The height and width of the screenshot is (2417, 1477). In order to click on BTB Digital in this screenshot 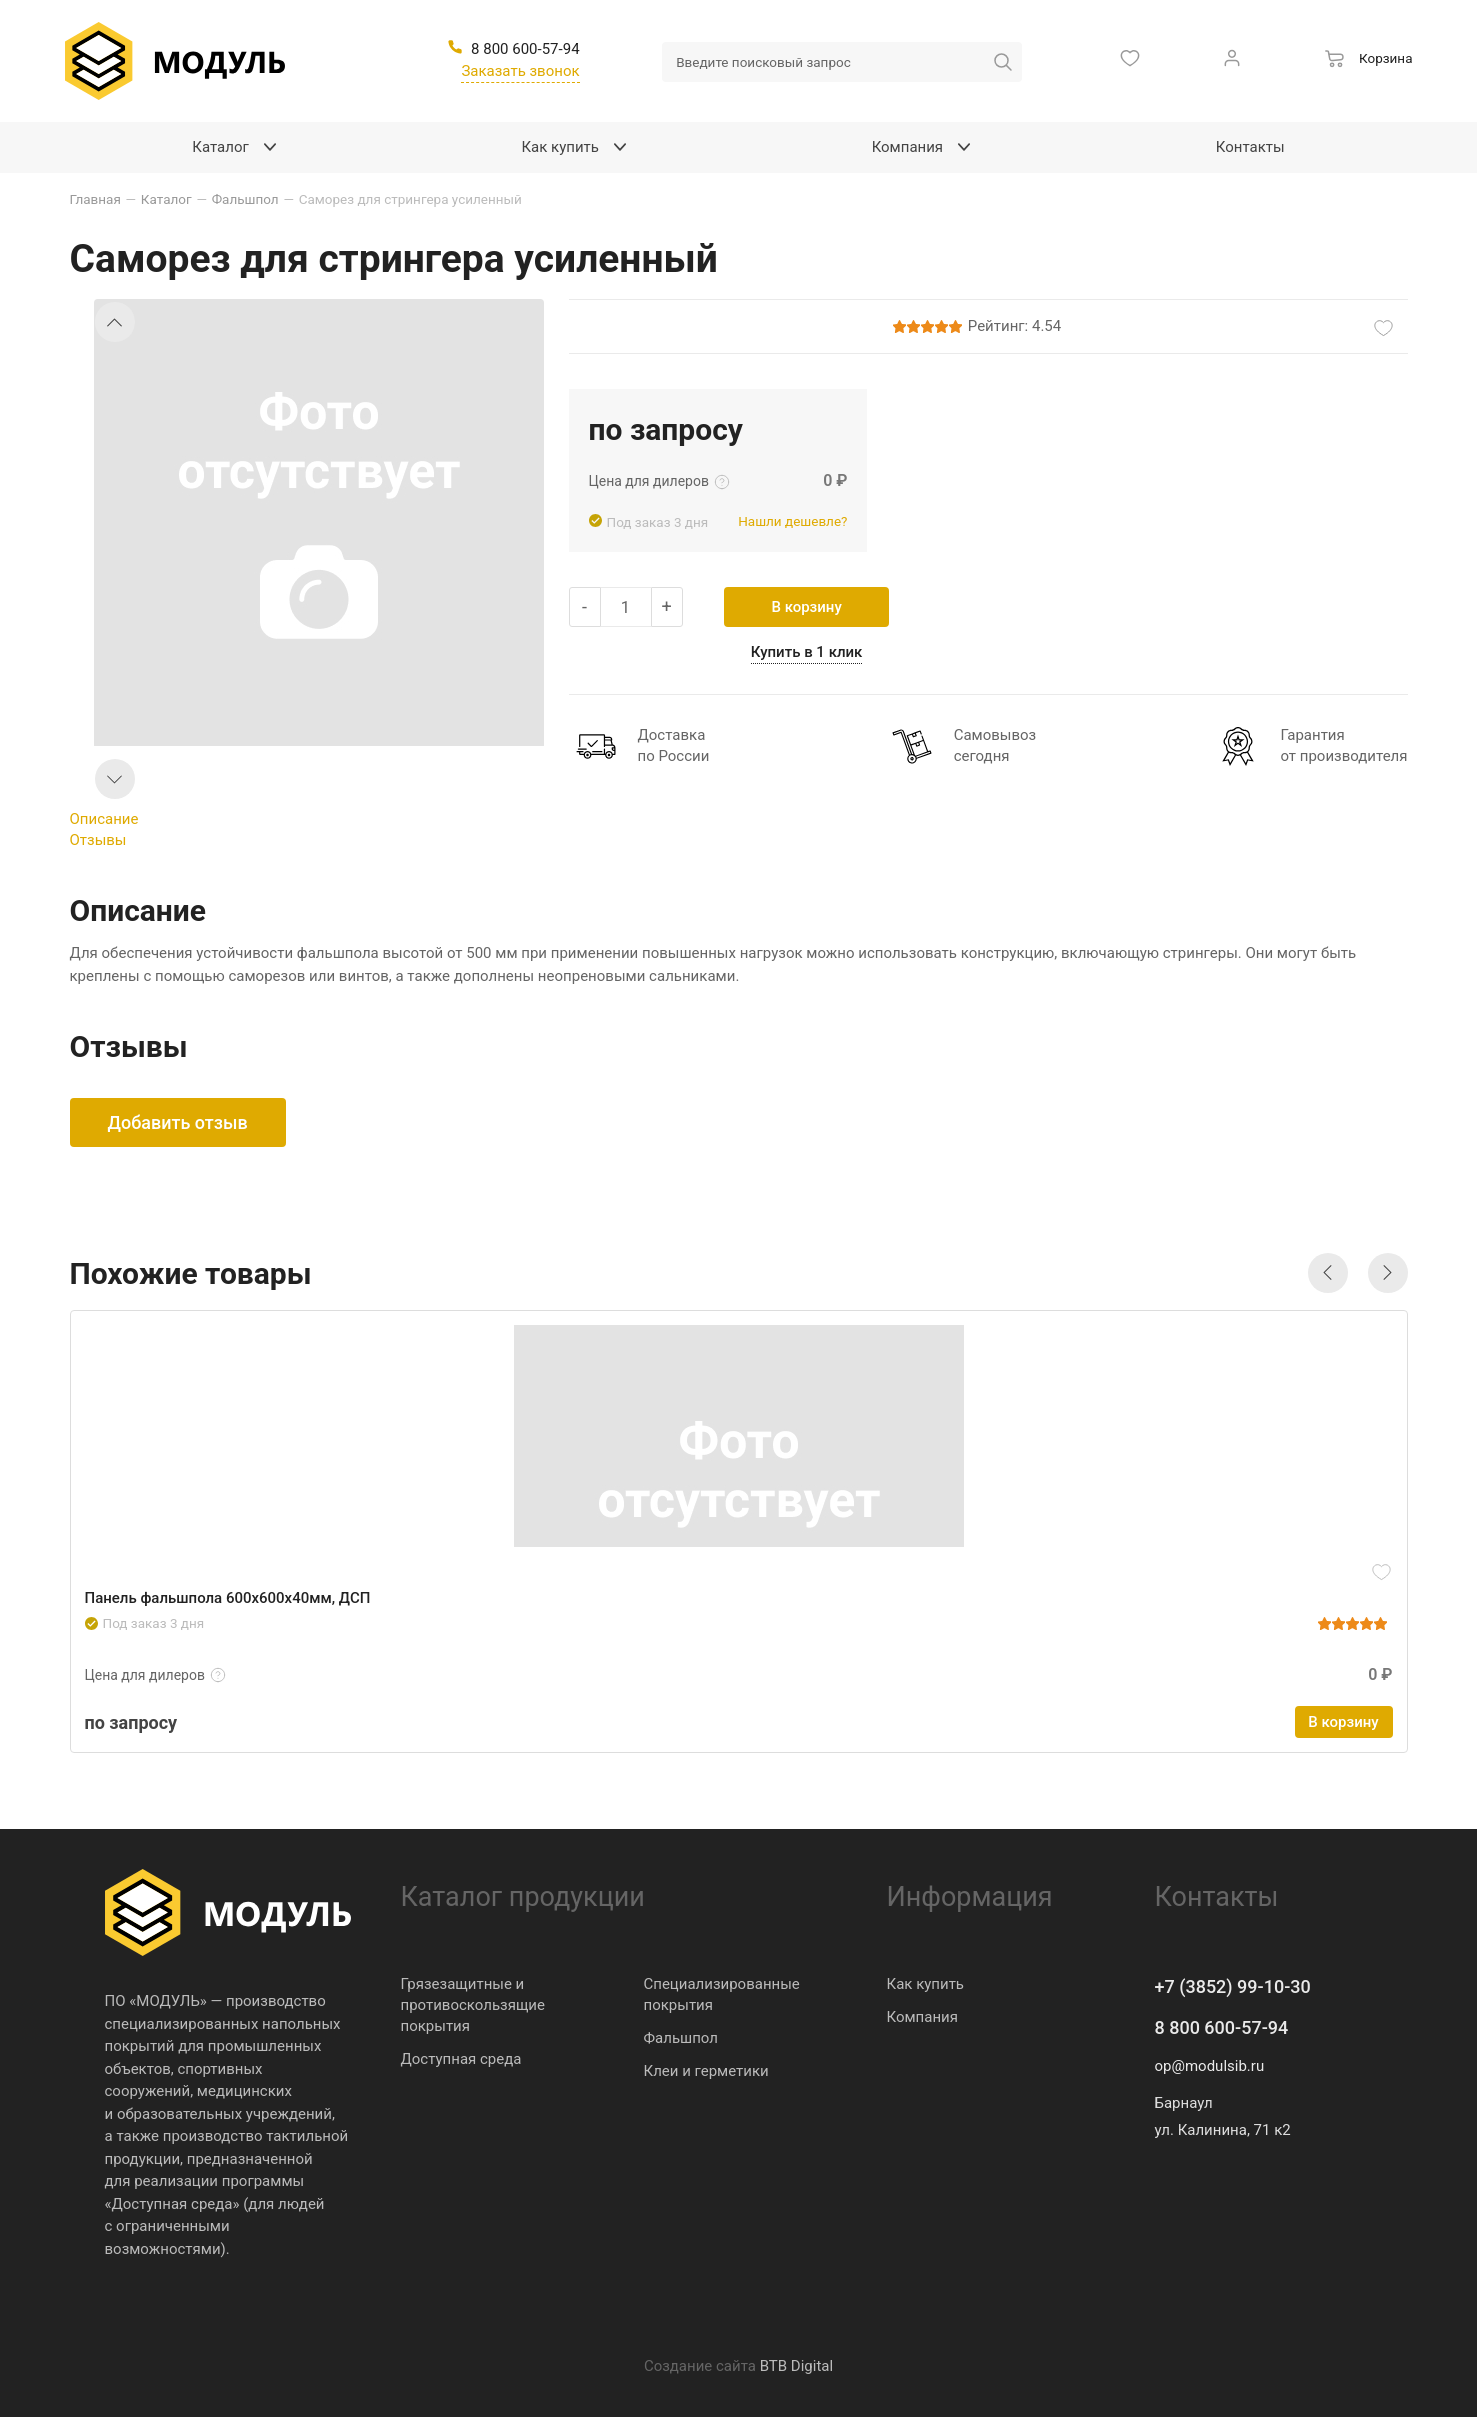, I will do `click(796, 2366)`.